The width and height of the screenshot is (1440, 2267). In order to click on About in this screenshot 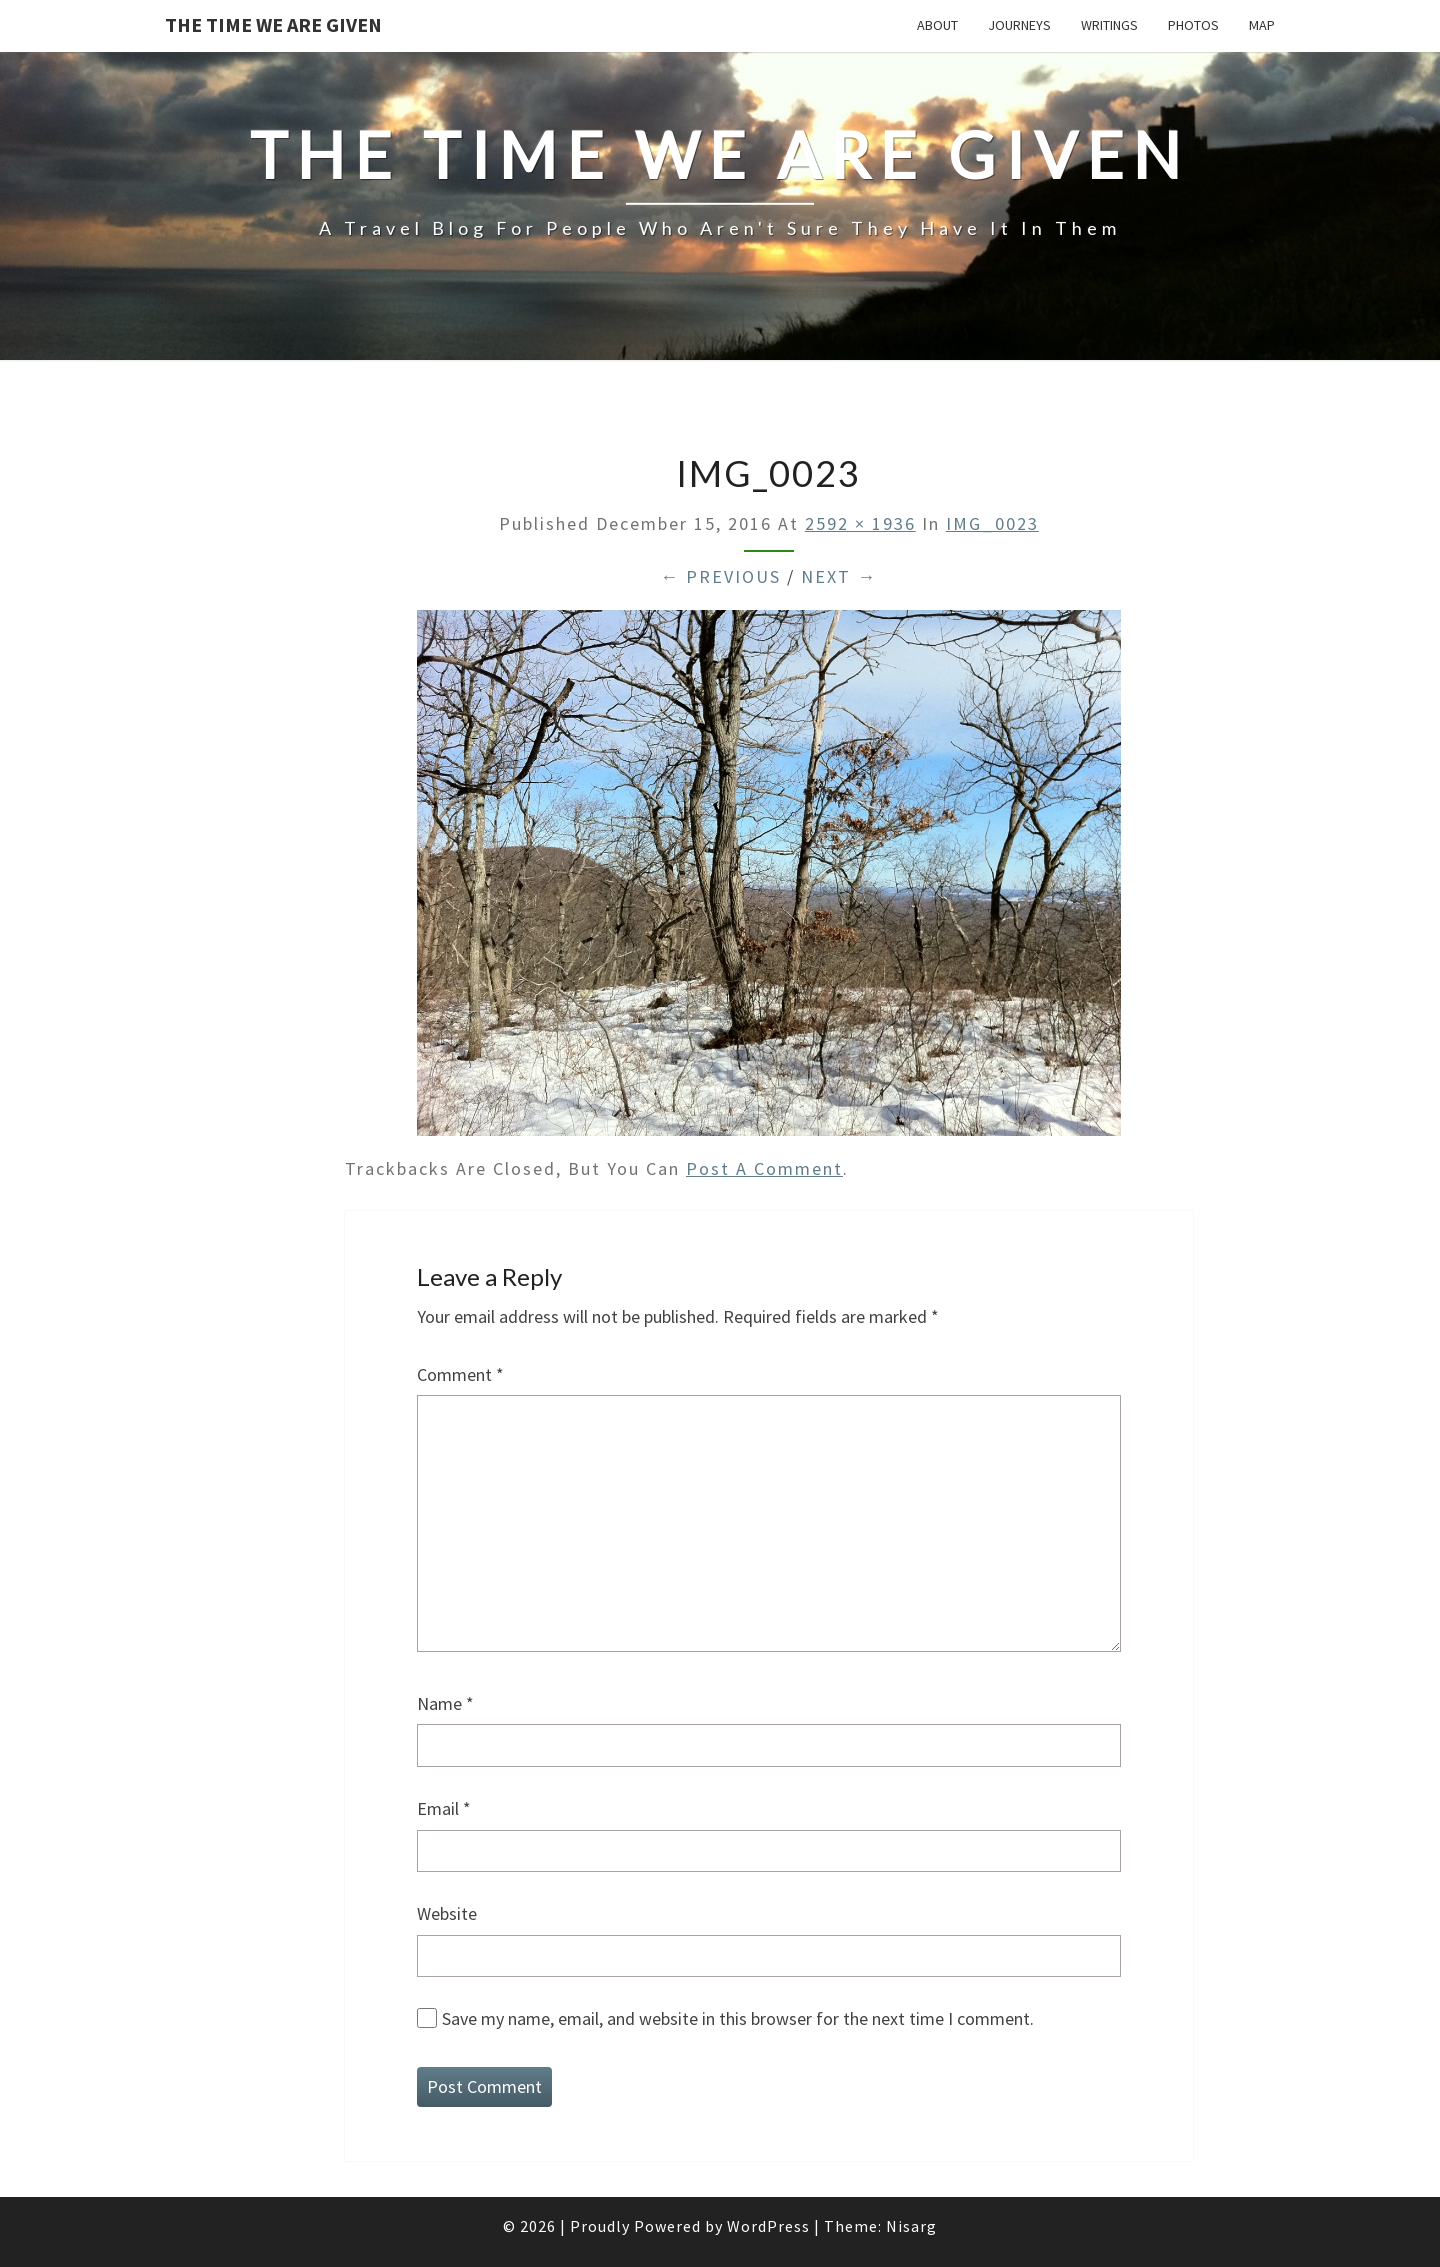, I will do `click(937, 25)`.